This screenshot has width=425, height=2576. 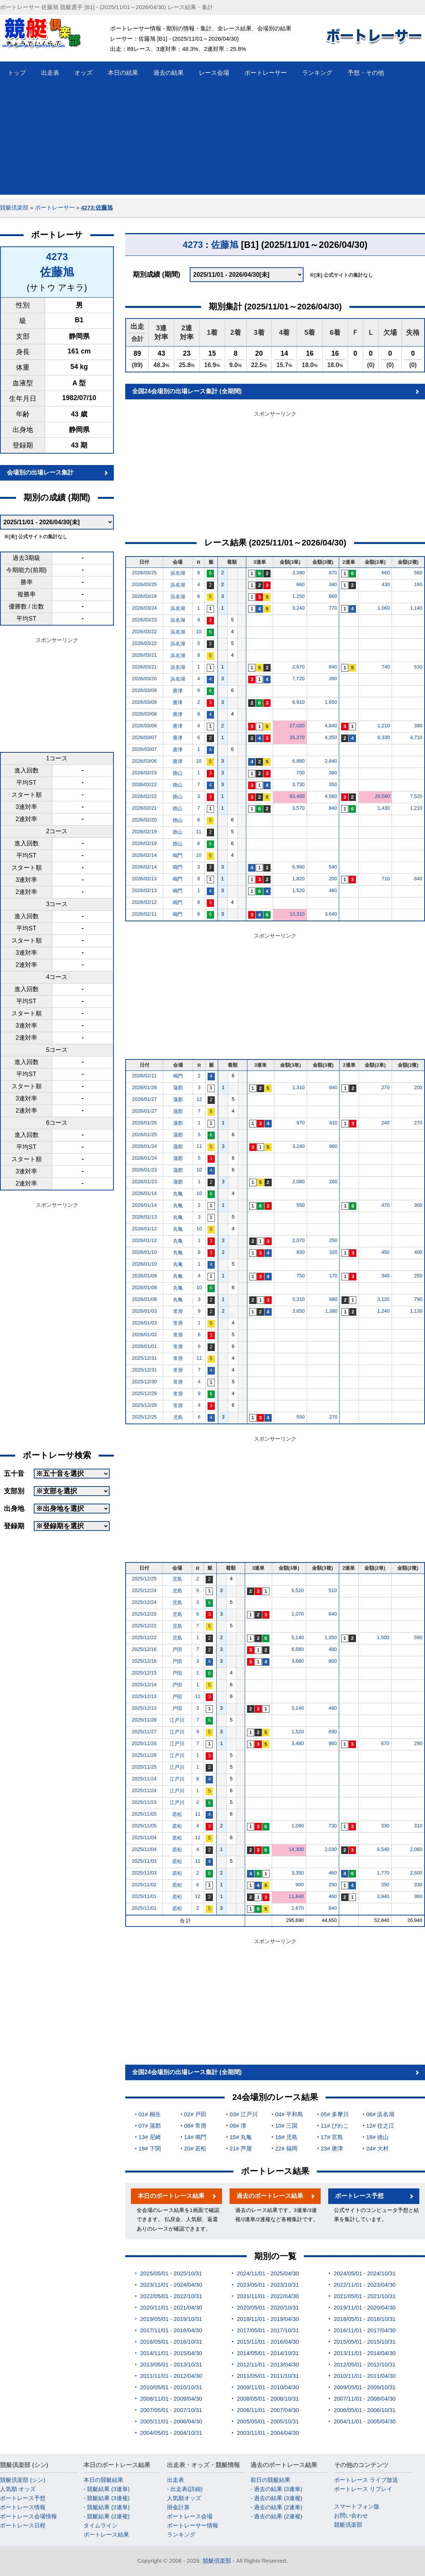 What do you see at coordinates (40, 472) in the screenshot?
I see `会場別の出場レース集計` at bounding box center [40, 472].